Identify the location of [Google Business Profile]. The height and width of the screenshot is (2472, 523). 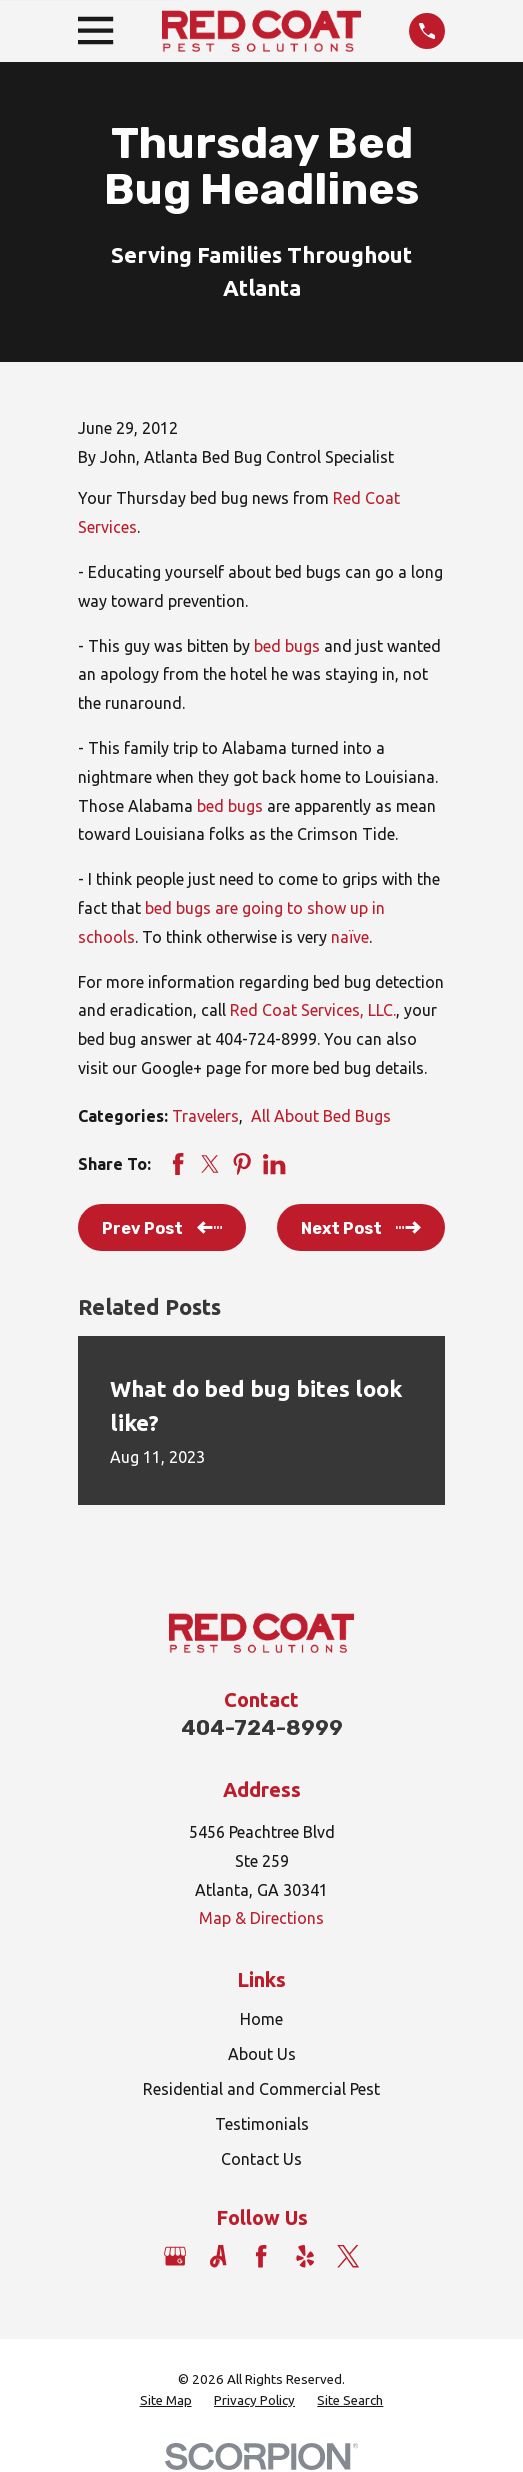
(175, 2256).